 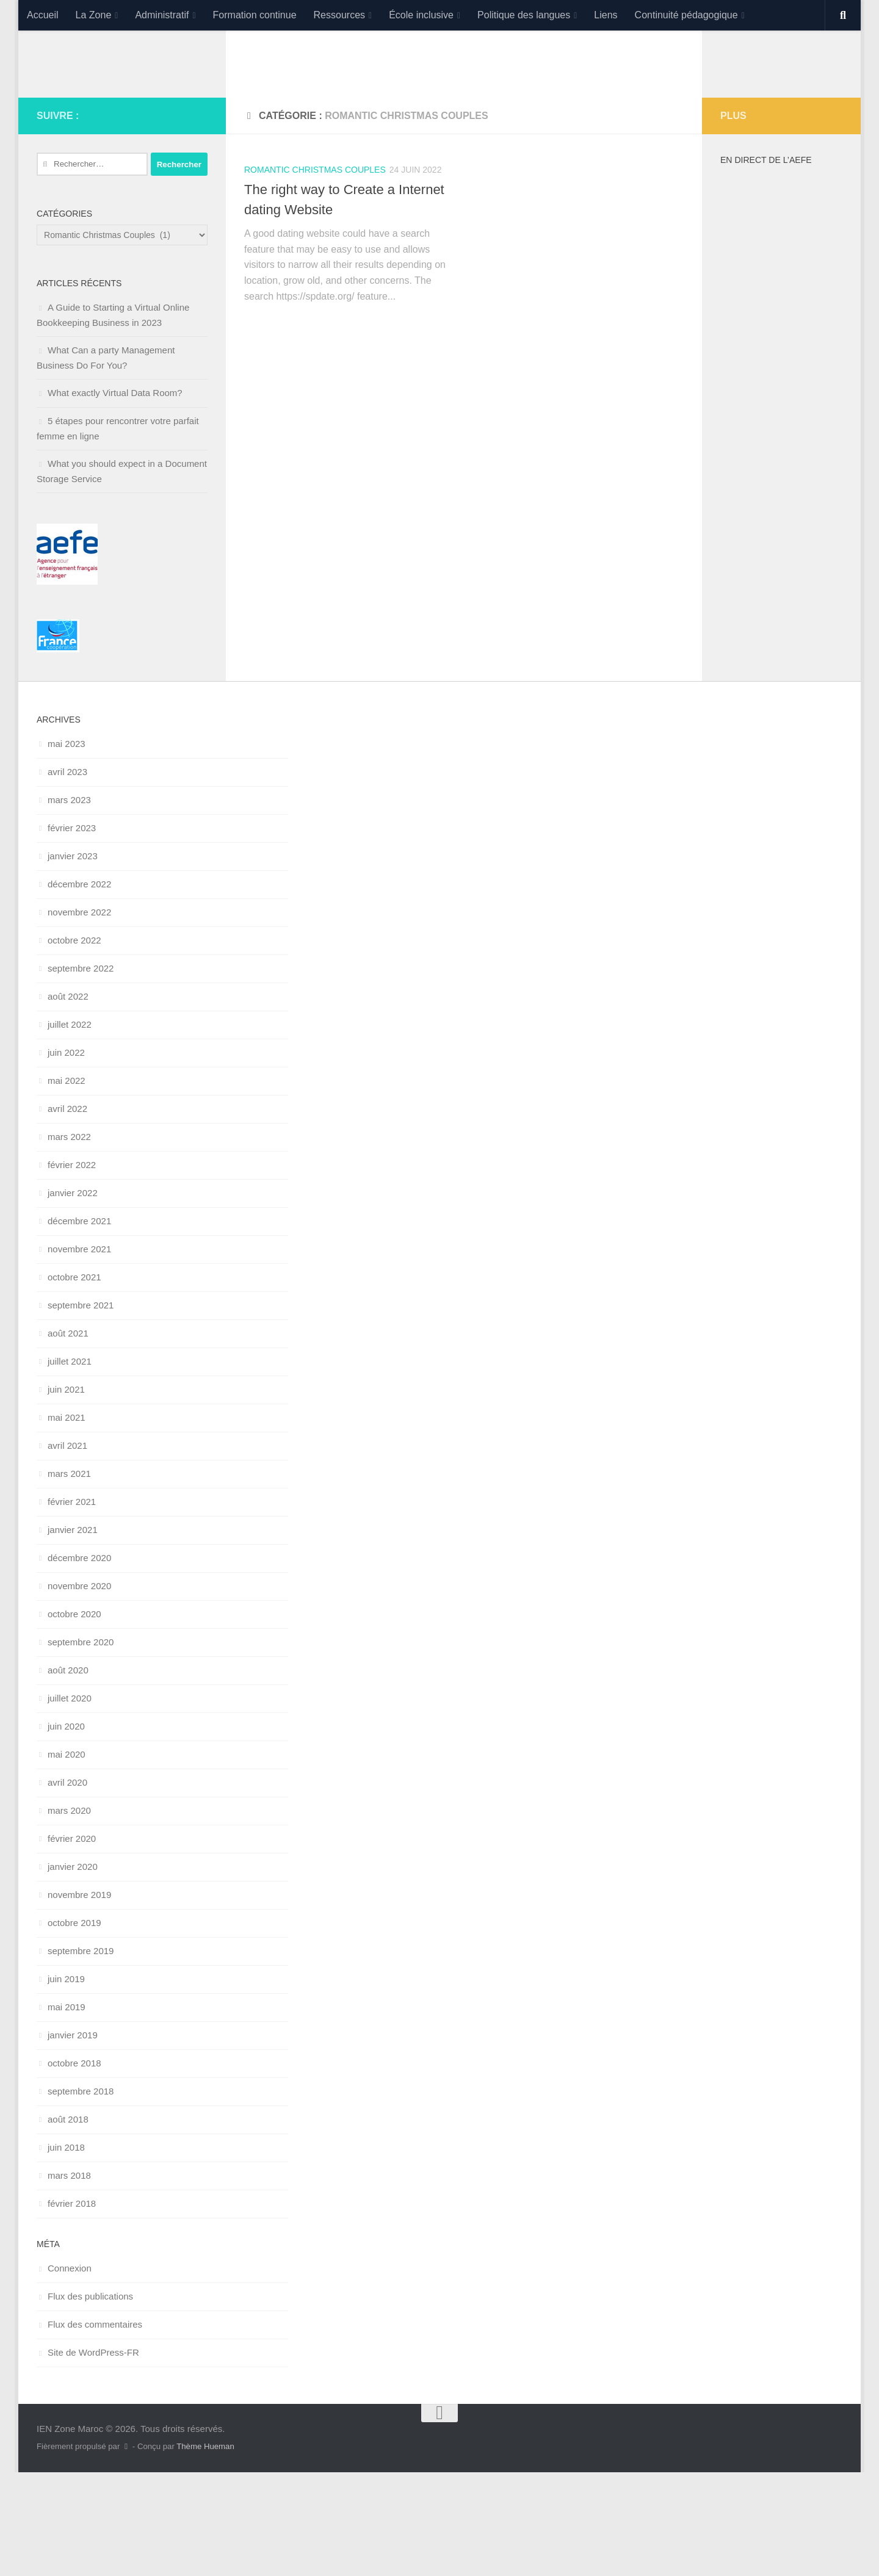 What do you see at coordinates (66, 1493) in the screenshot?
I see `juin 2021` at bounding box center [66, 1493].